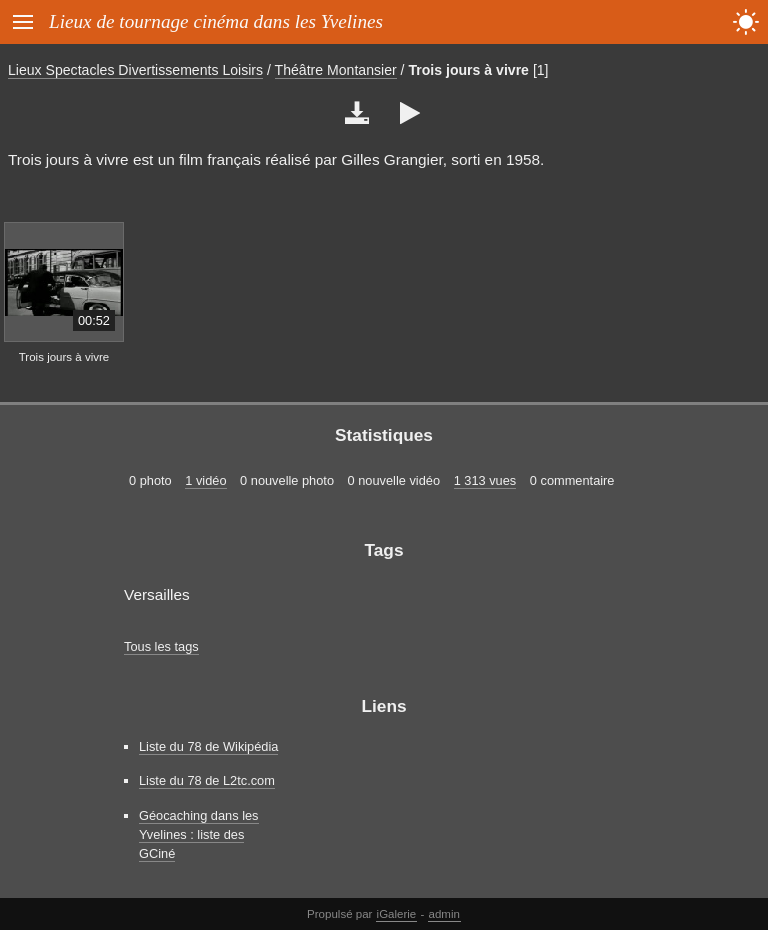  Describe the element at coordinates (161, 646) in the screenshot. I see `Tous les tags` at that location.